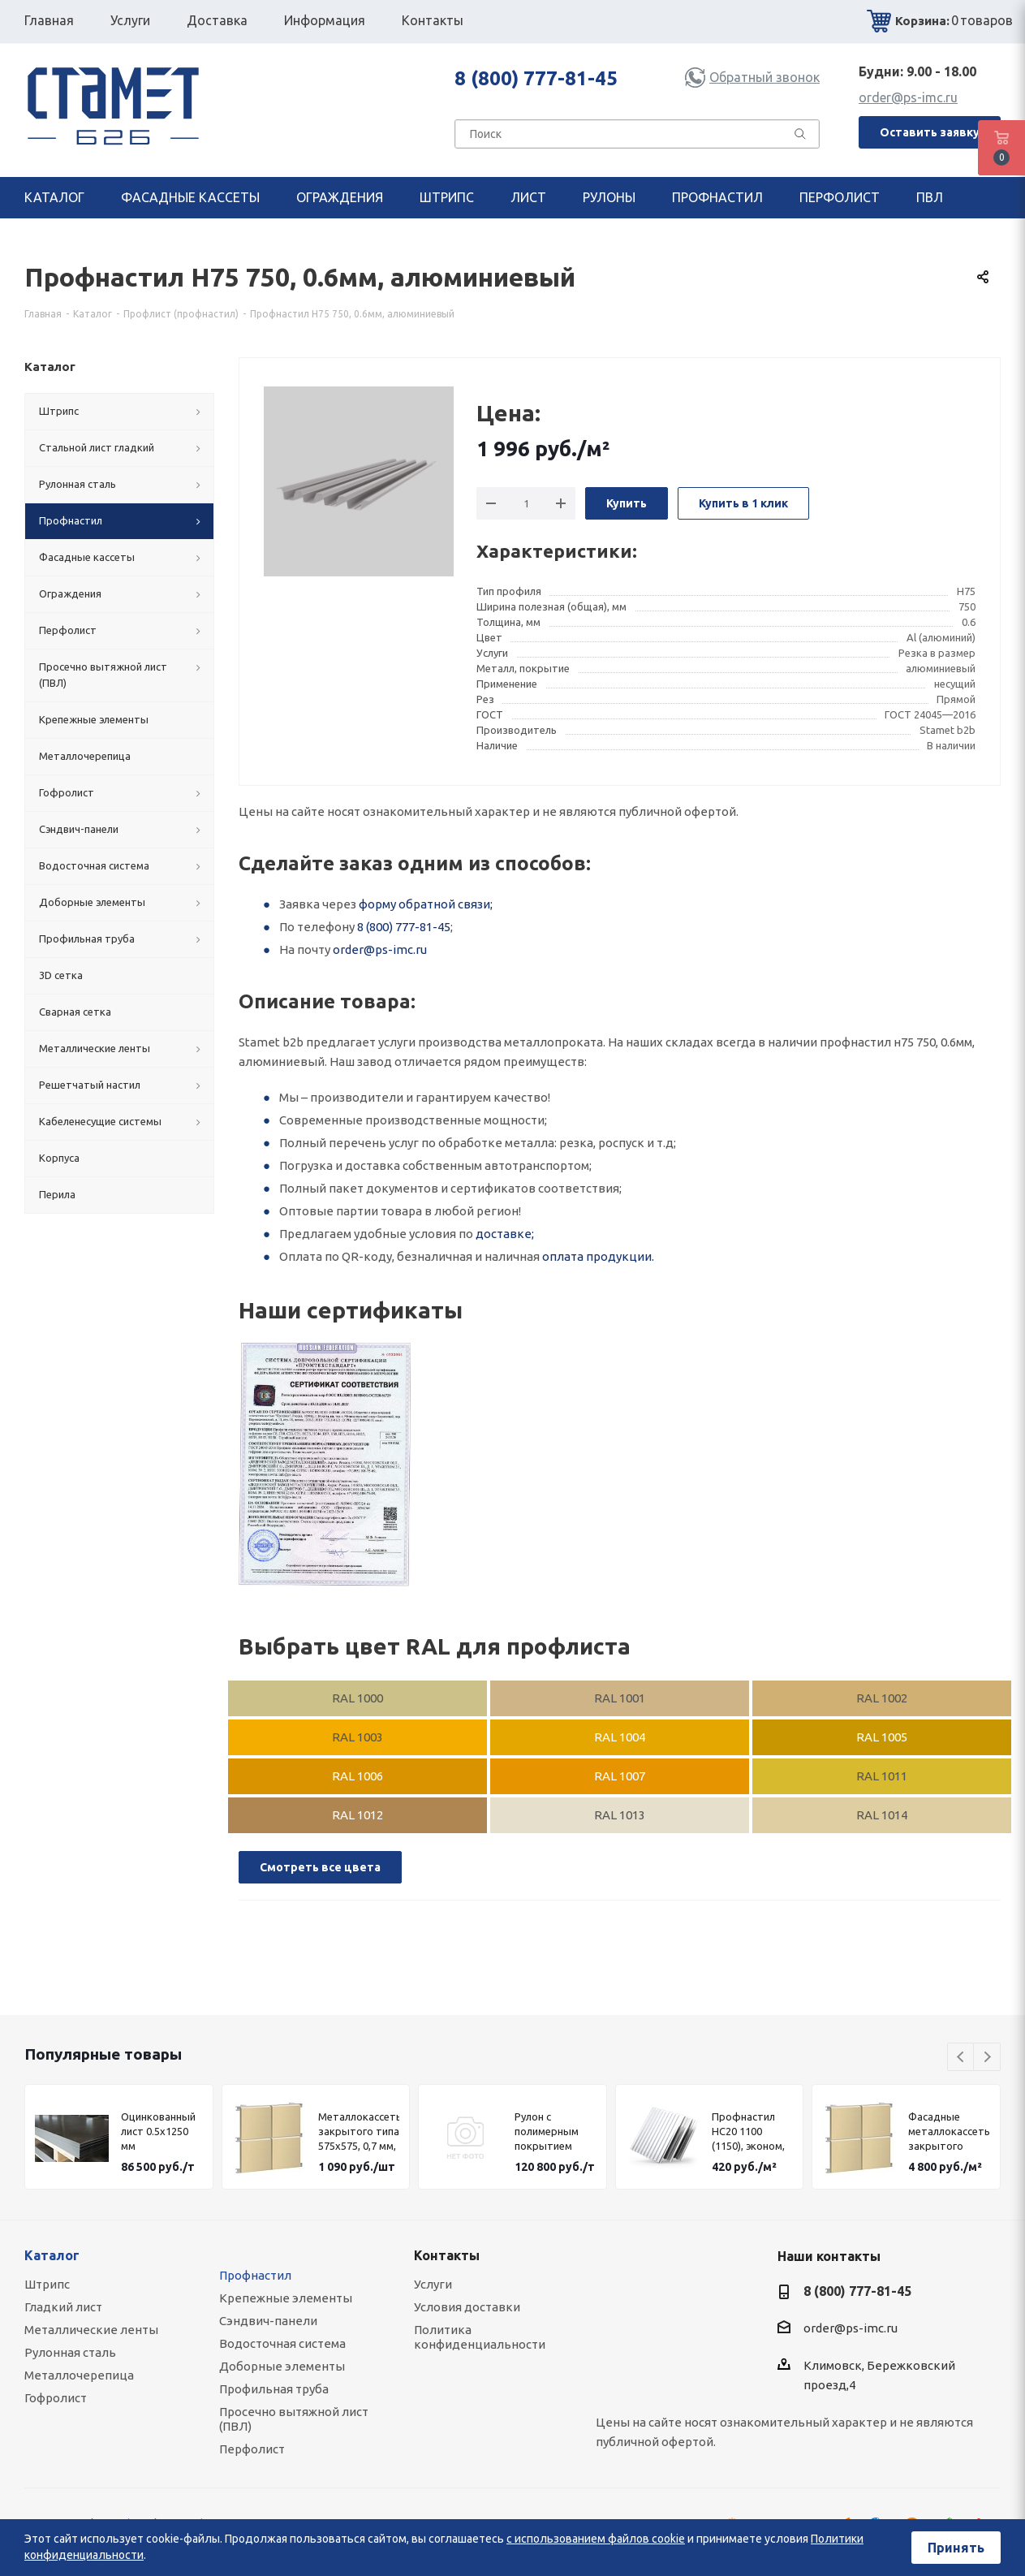  Describe the element at coordinates (598, 1256) in the screenshot. I see `оплата продукции.` at that location.